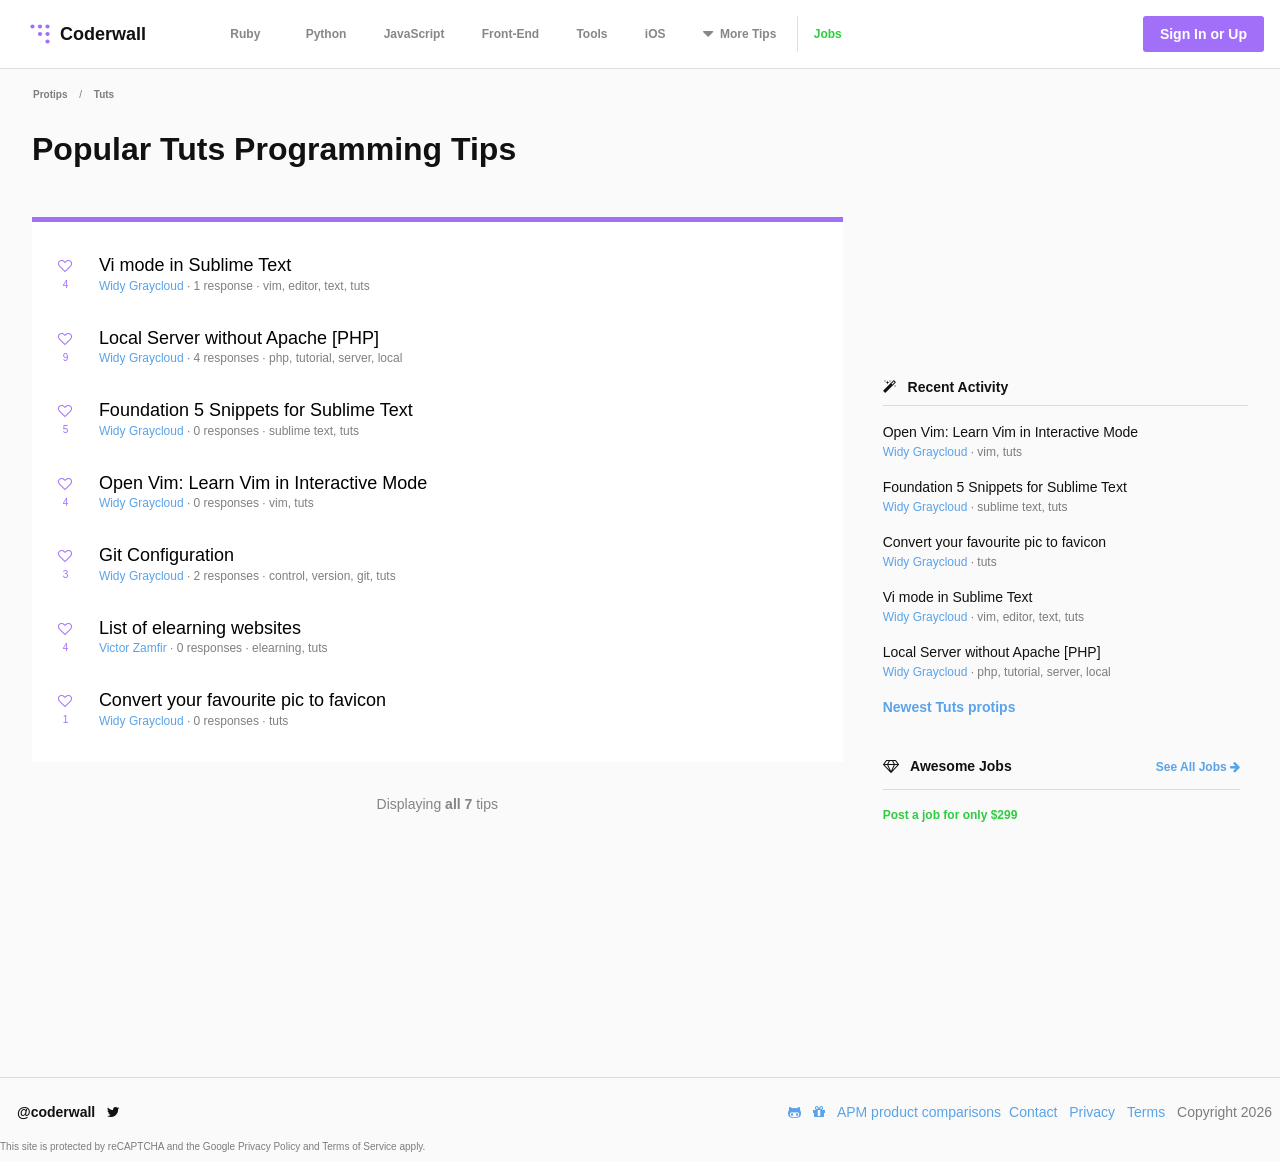  Describe the element at coordinates (200, 628) in the screenshot. I see `List of elearning websites` at that location.